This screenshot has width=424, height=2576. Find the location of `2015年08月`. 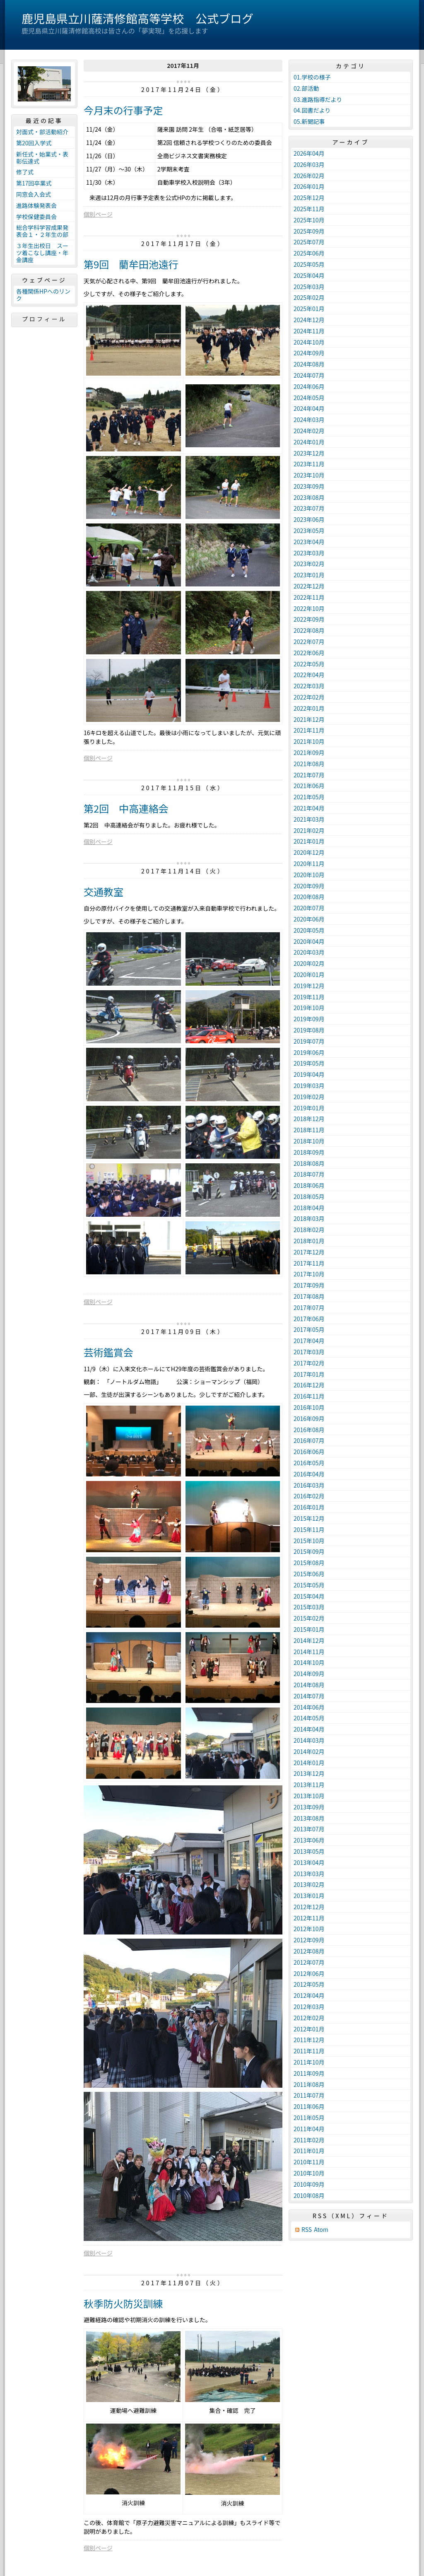

2015年08月 is located at coordinates (309, 1562).